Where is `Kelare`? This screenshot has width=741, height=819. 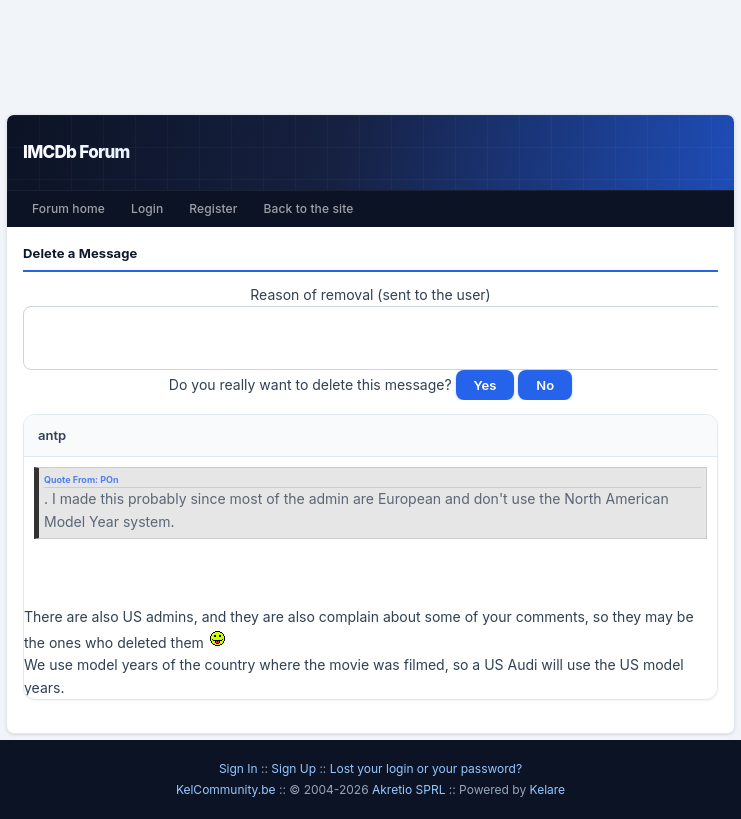 Kelare is located at coordinates (548, 789).